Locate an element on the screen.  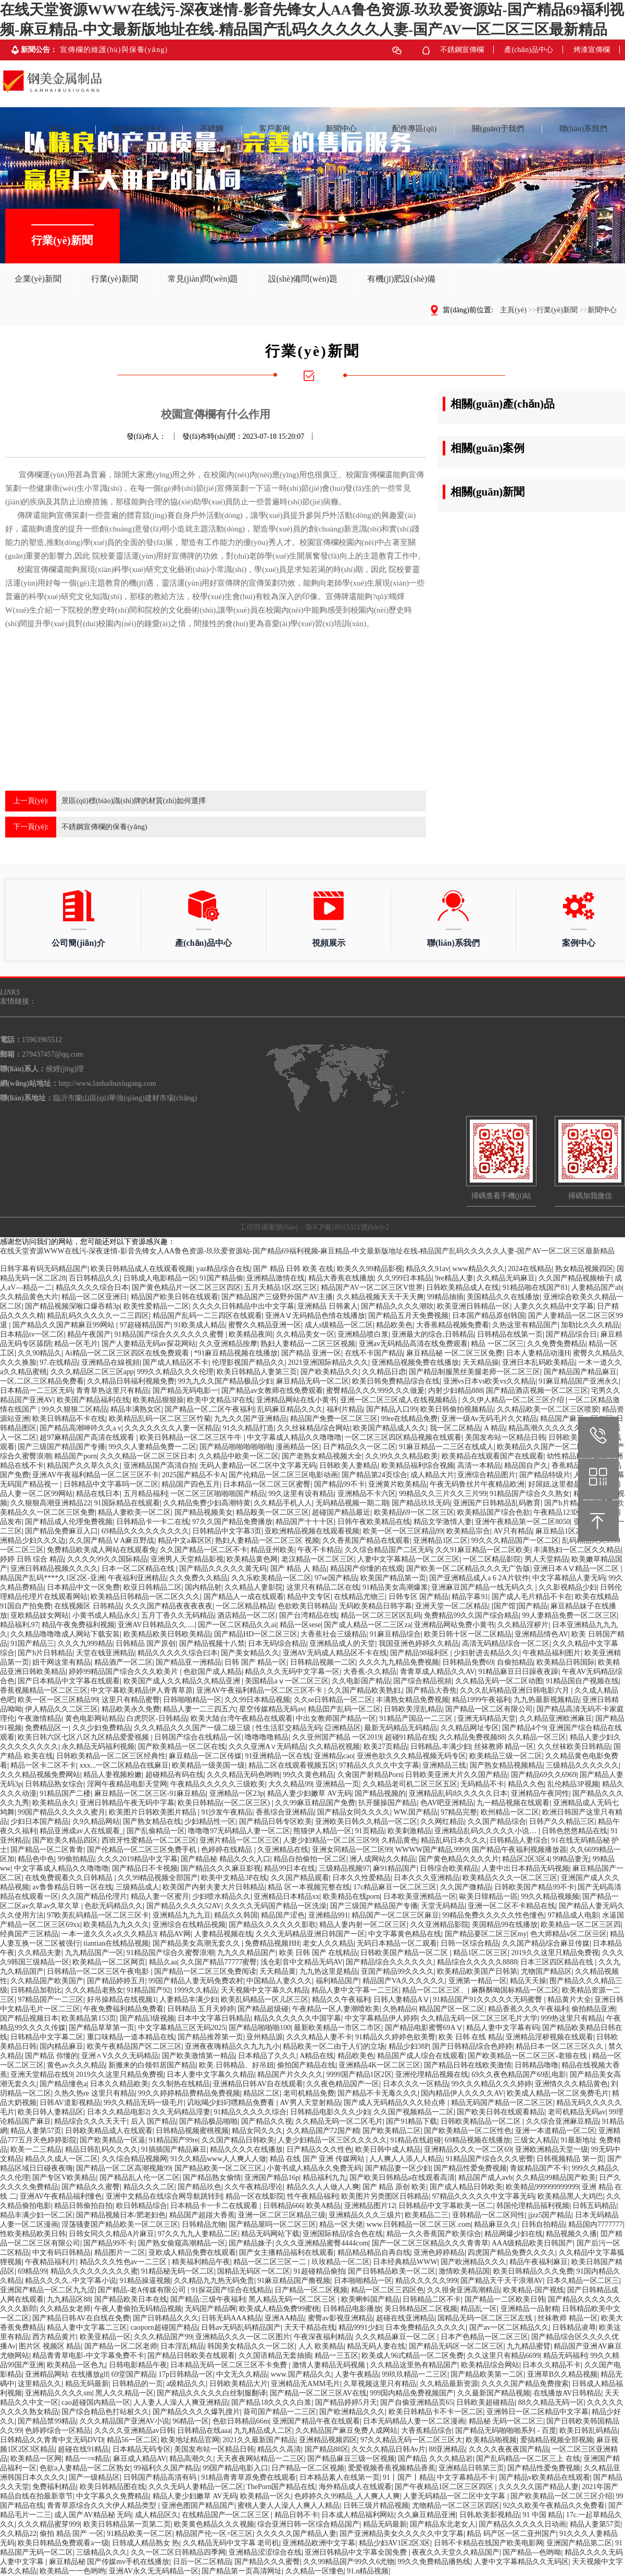
午夜精品久久久久久三级欧美 is located at coordinates (217, 1784).